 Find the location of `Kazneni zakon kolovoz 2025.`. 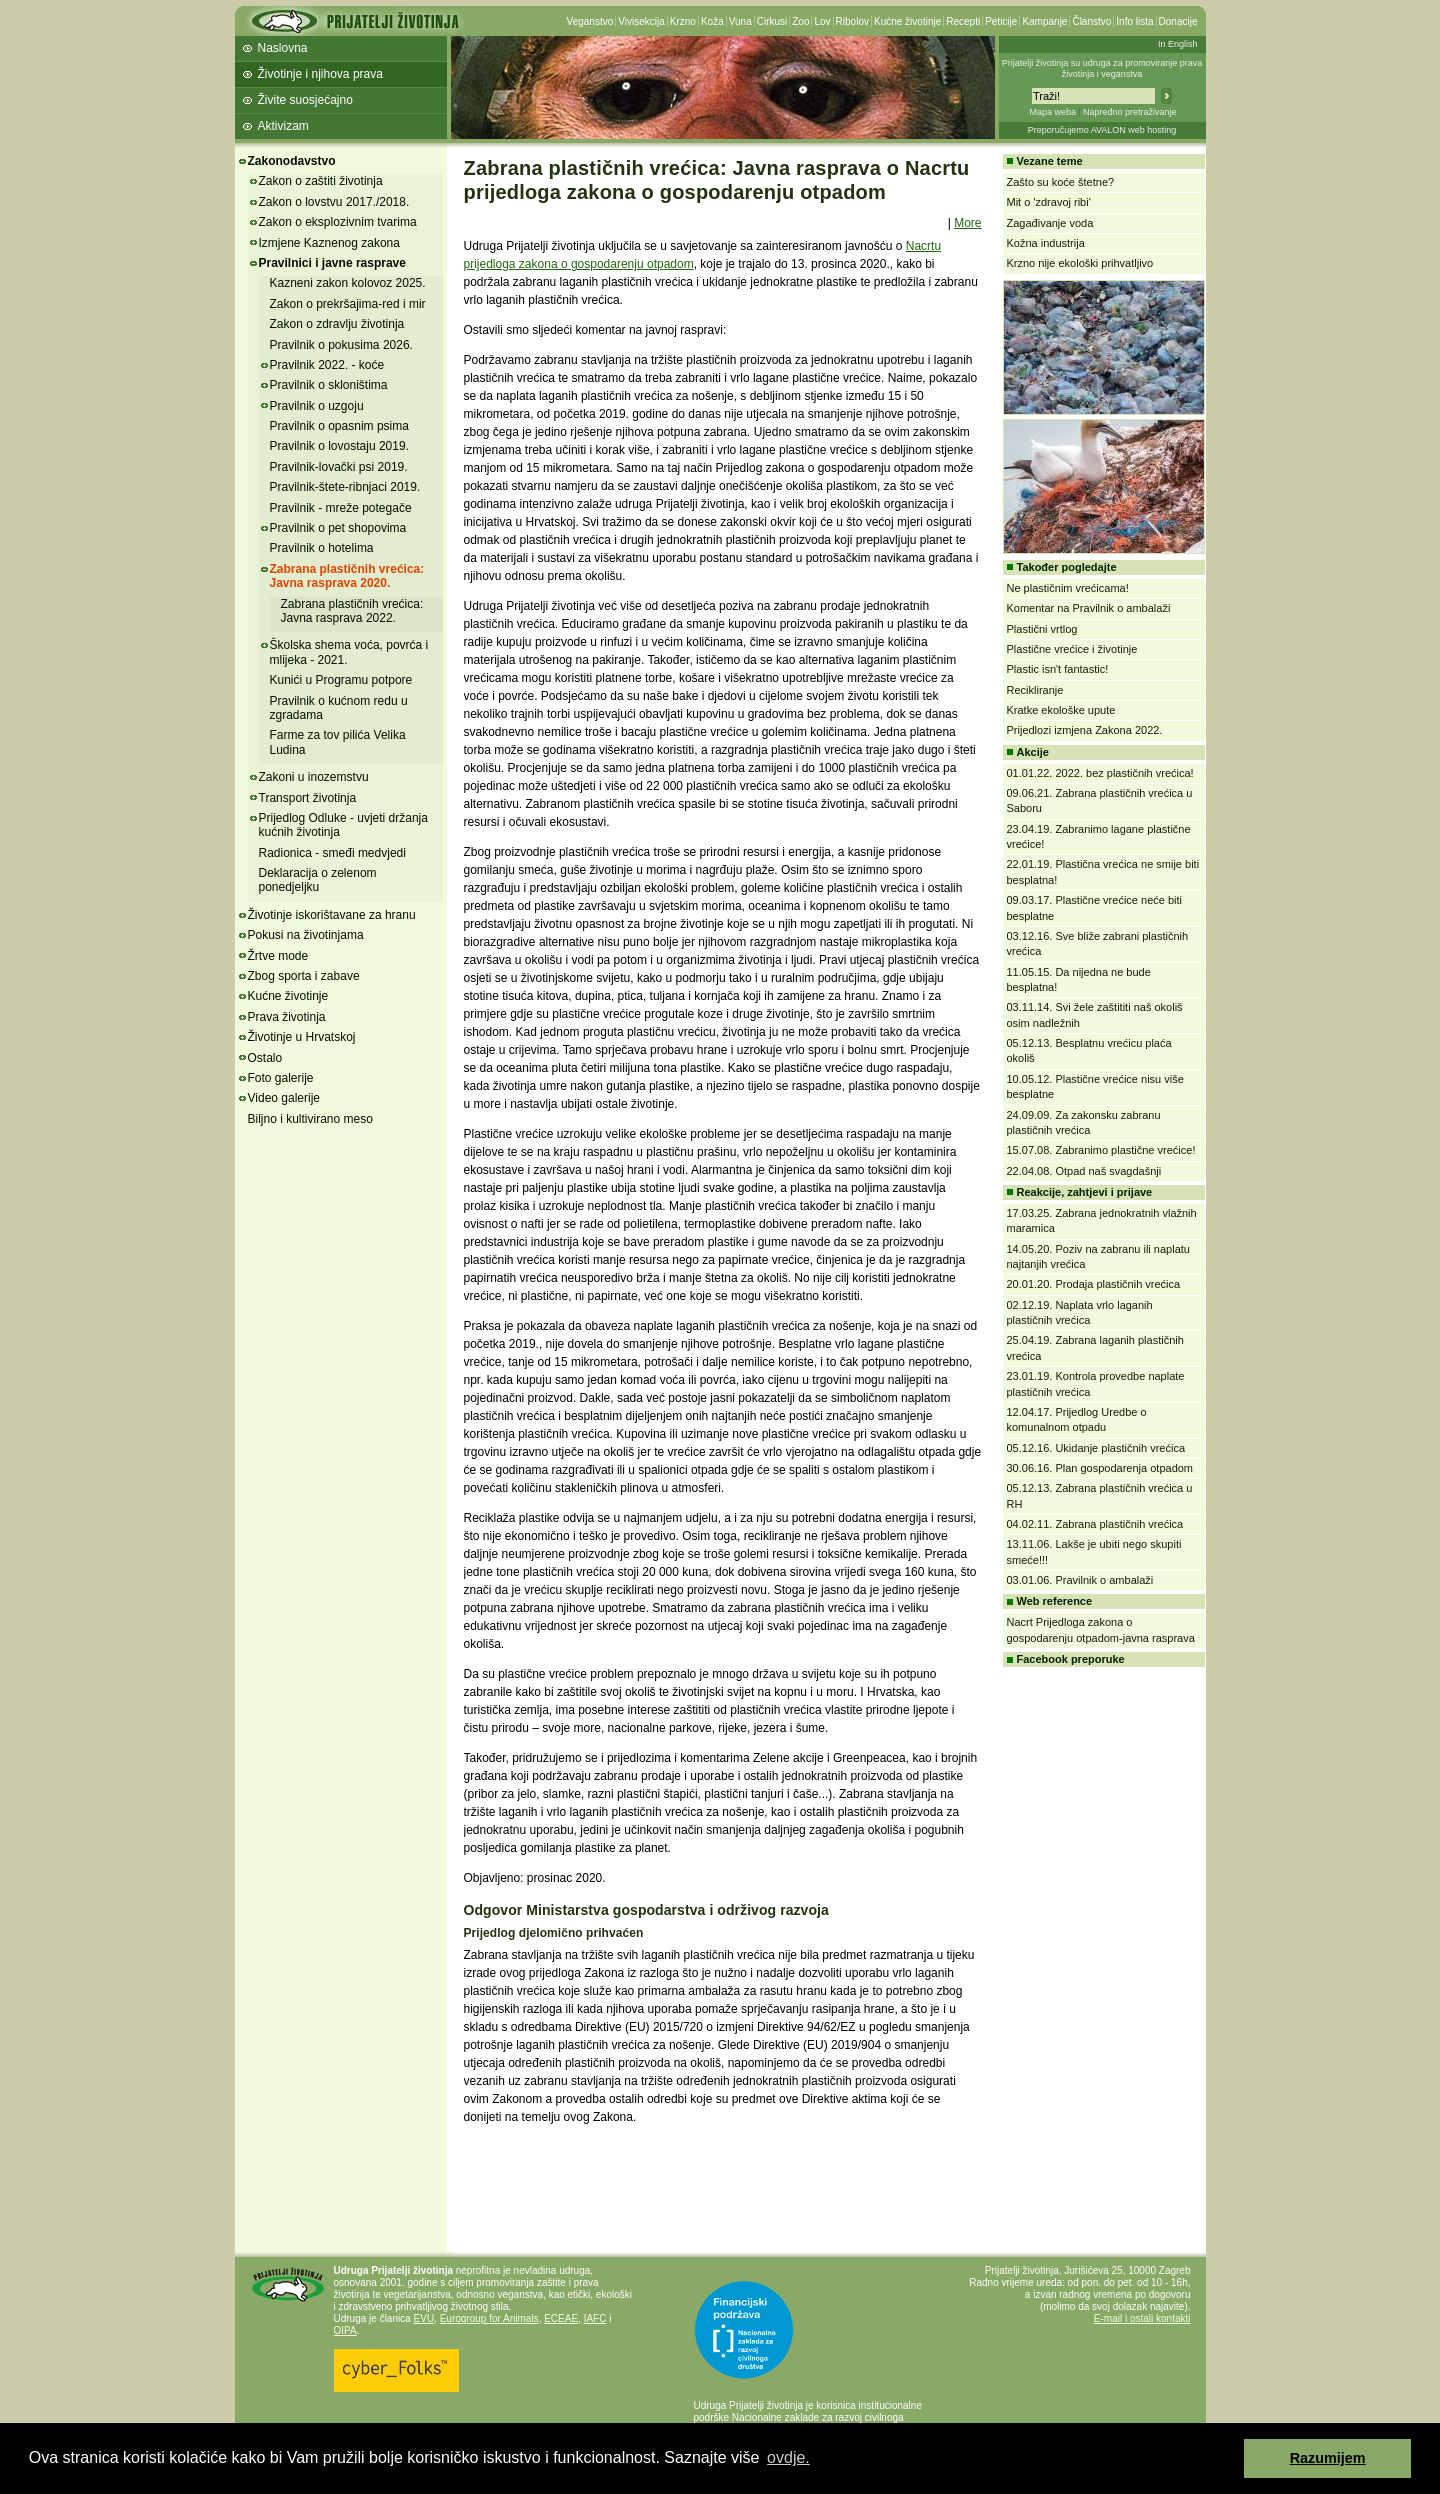

Kazneni zakon kolovoz 2025. is located at coordinates (348, 283).